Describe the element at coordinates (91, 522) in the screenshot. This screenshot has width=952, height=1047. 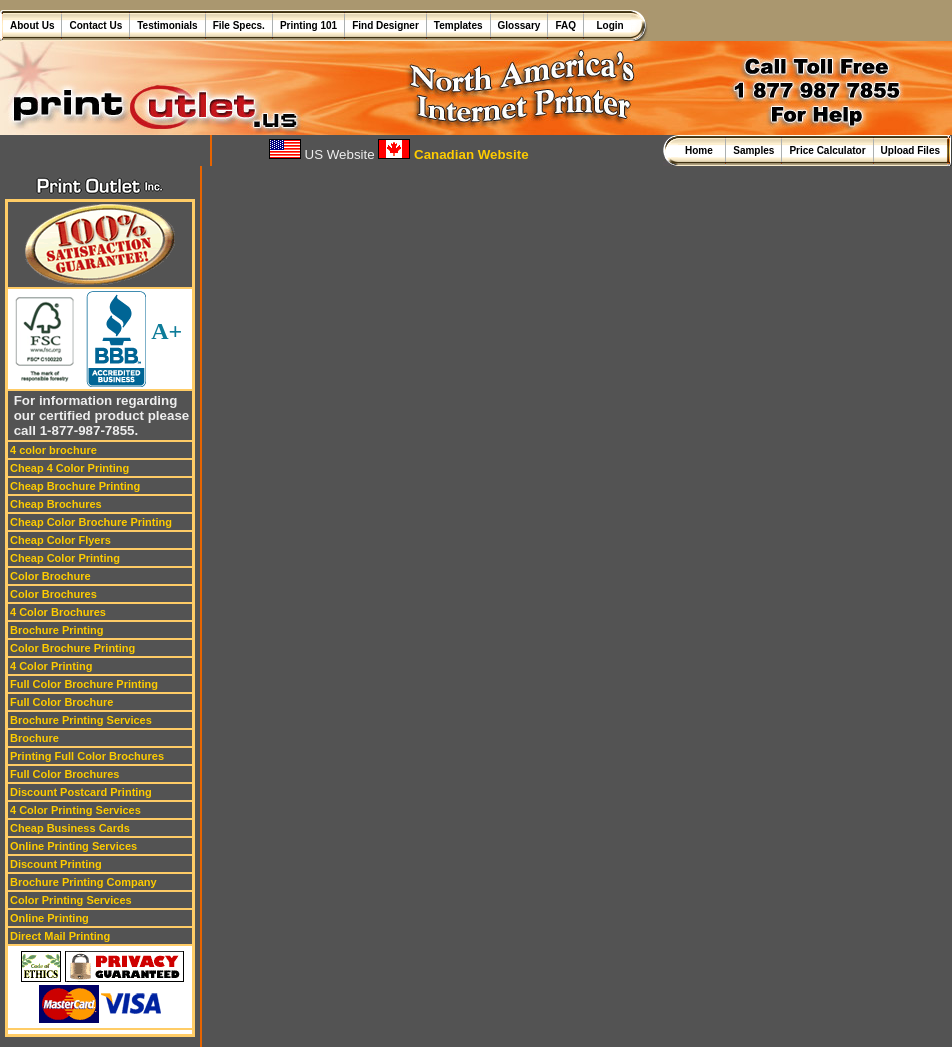
I see `Cheap Color Brochure Printing` at that location.